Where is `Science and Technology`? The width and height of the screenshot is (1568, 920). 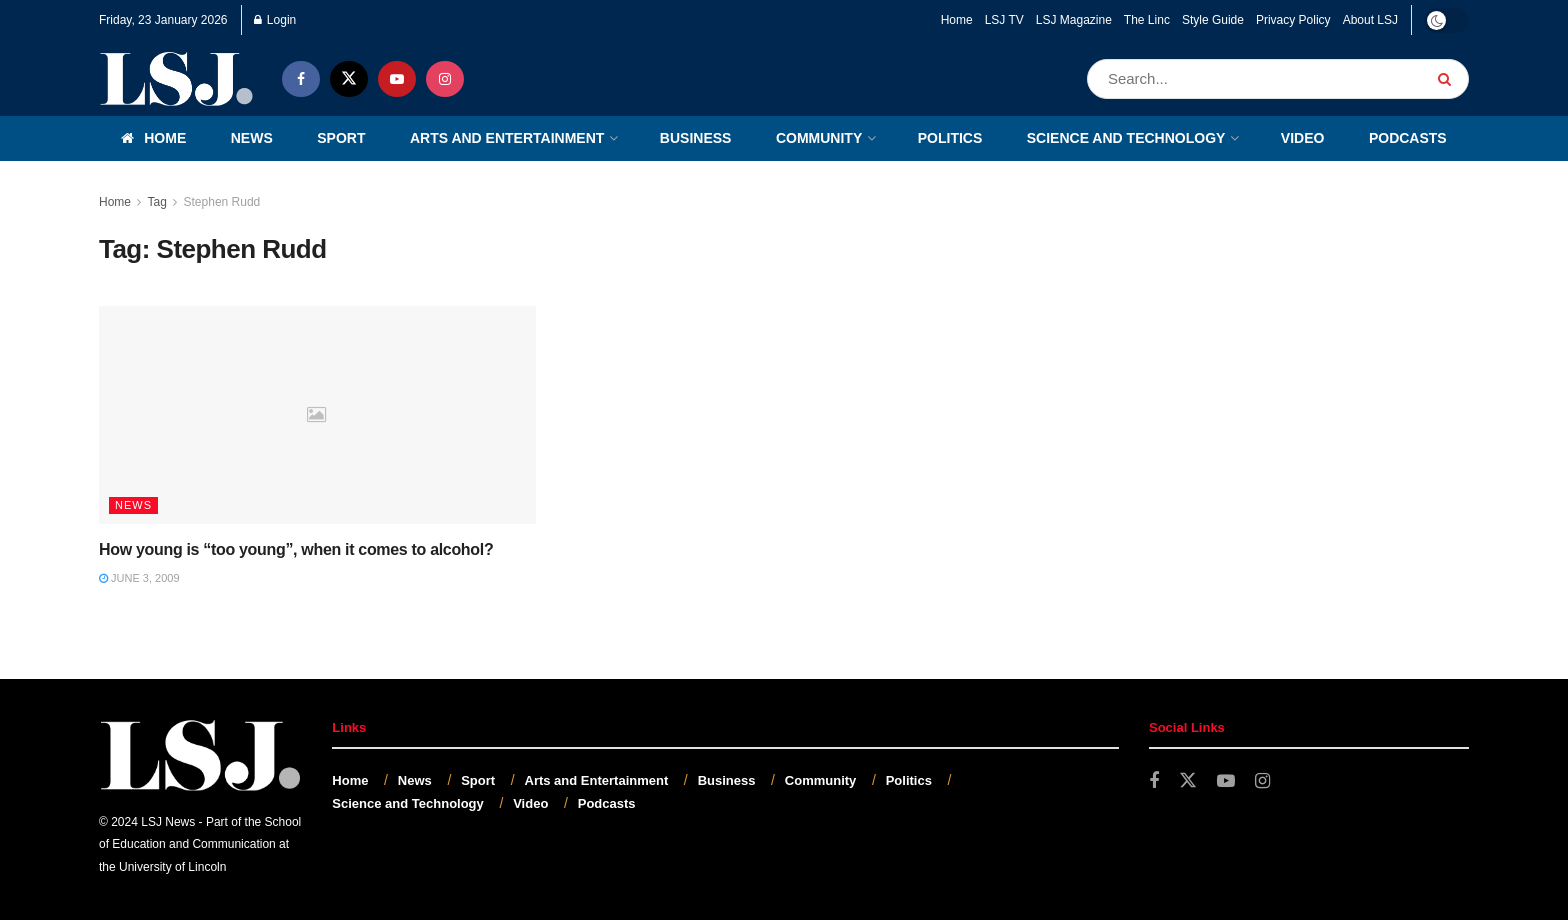
Science and Technology is located at coordinates (1126, 138).